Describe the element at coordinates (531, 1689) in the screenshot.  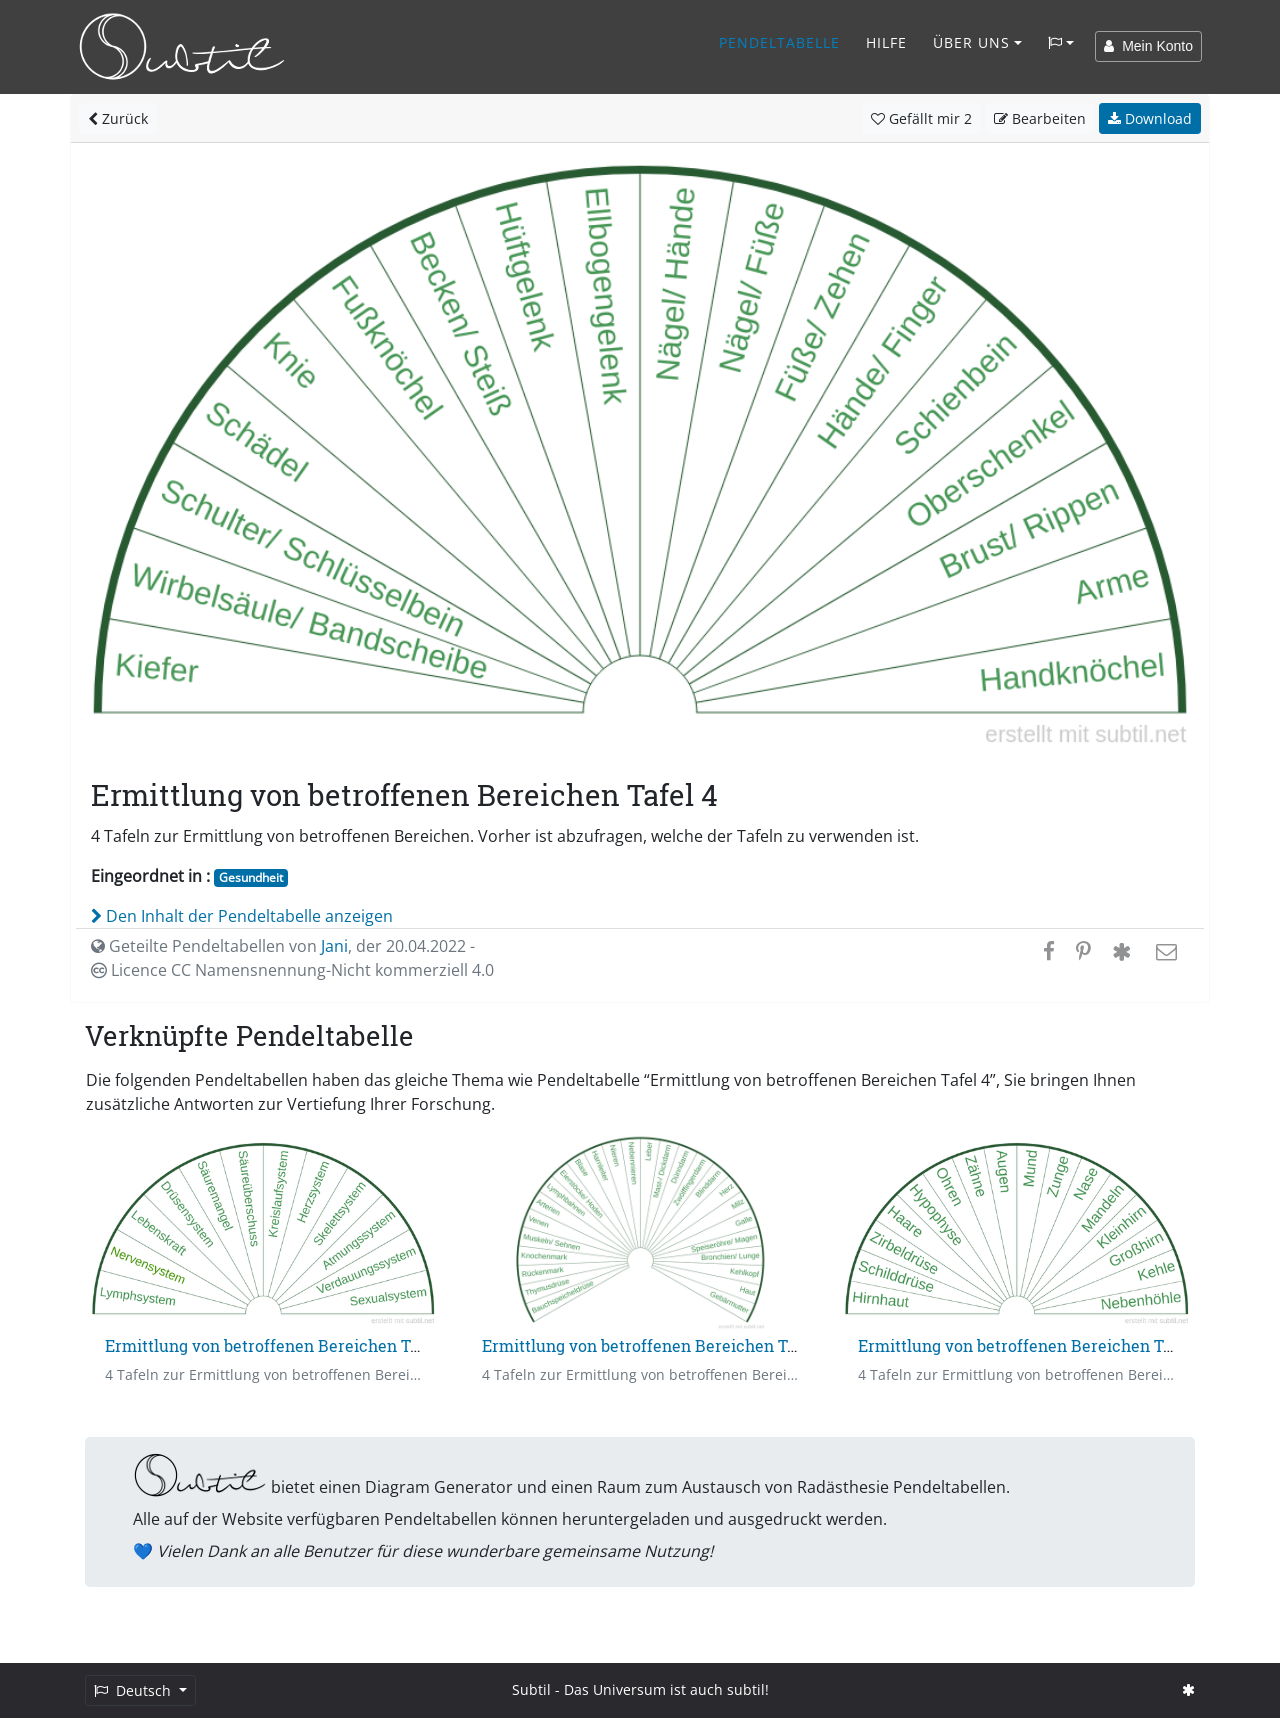
I see `Subtil` at that location.